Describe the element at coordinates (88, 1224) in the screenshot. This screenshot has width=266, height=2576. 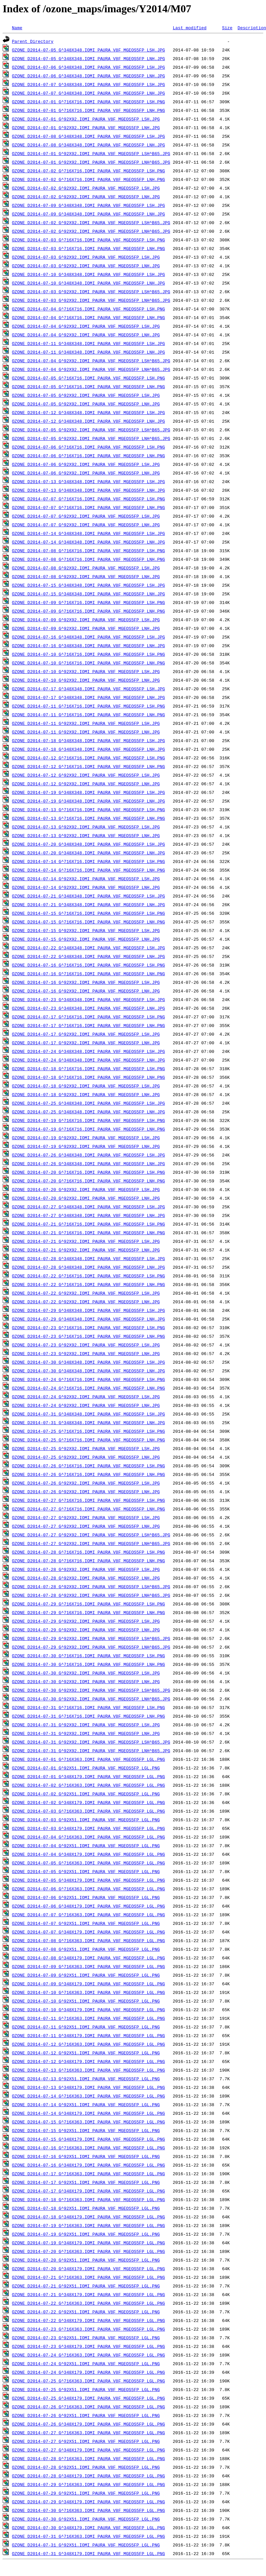
I see `OZONE_D2014-07-21_G^716X716.IOMI_PAURA_V8F_MGEOS5FP_LSH.PNG` at that location.